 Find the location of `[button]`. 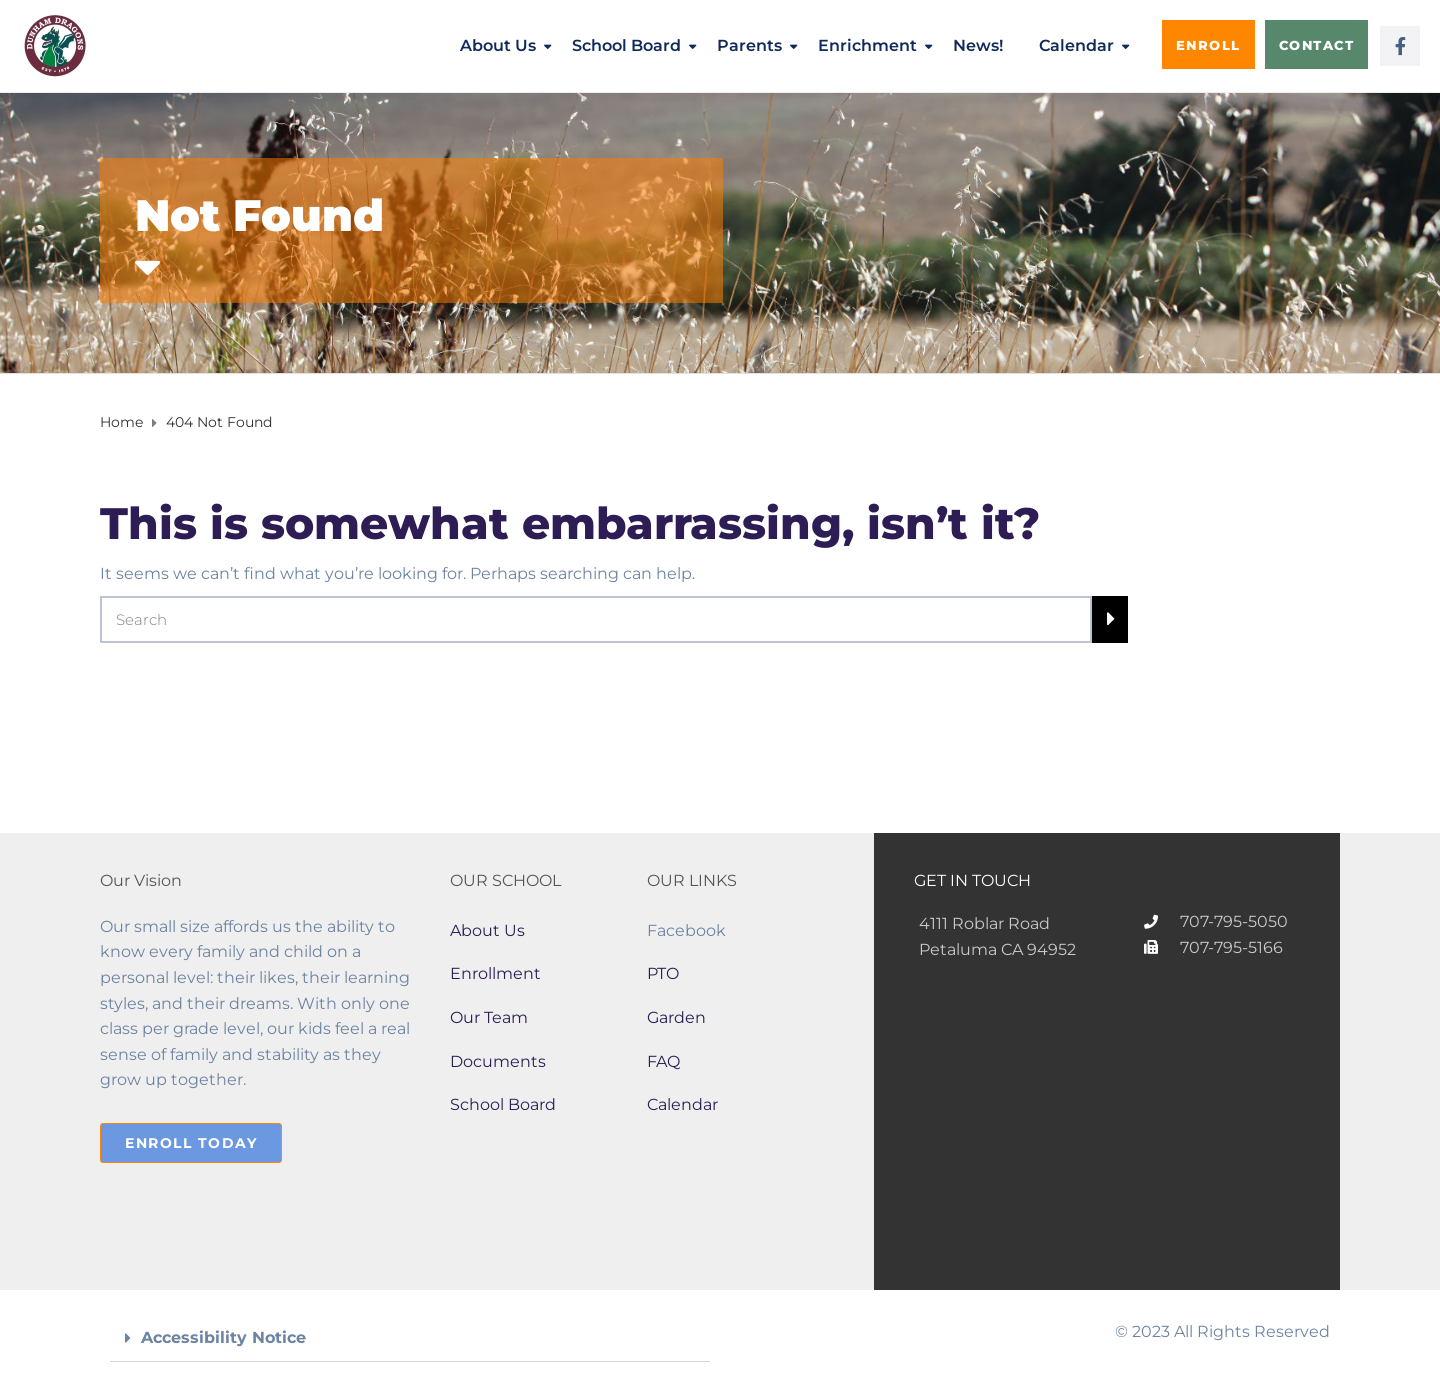

[button] is located at coordinates (410, 1338).